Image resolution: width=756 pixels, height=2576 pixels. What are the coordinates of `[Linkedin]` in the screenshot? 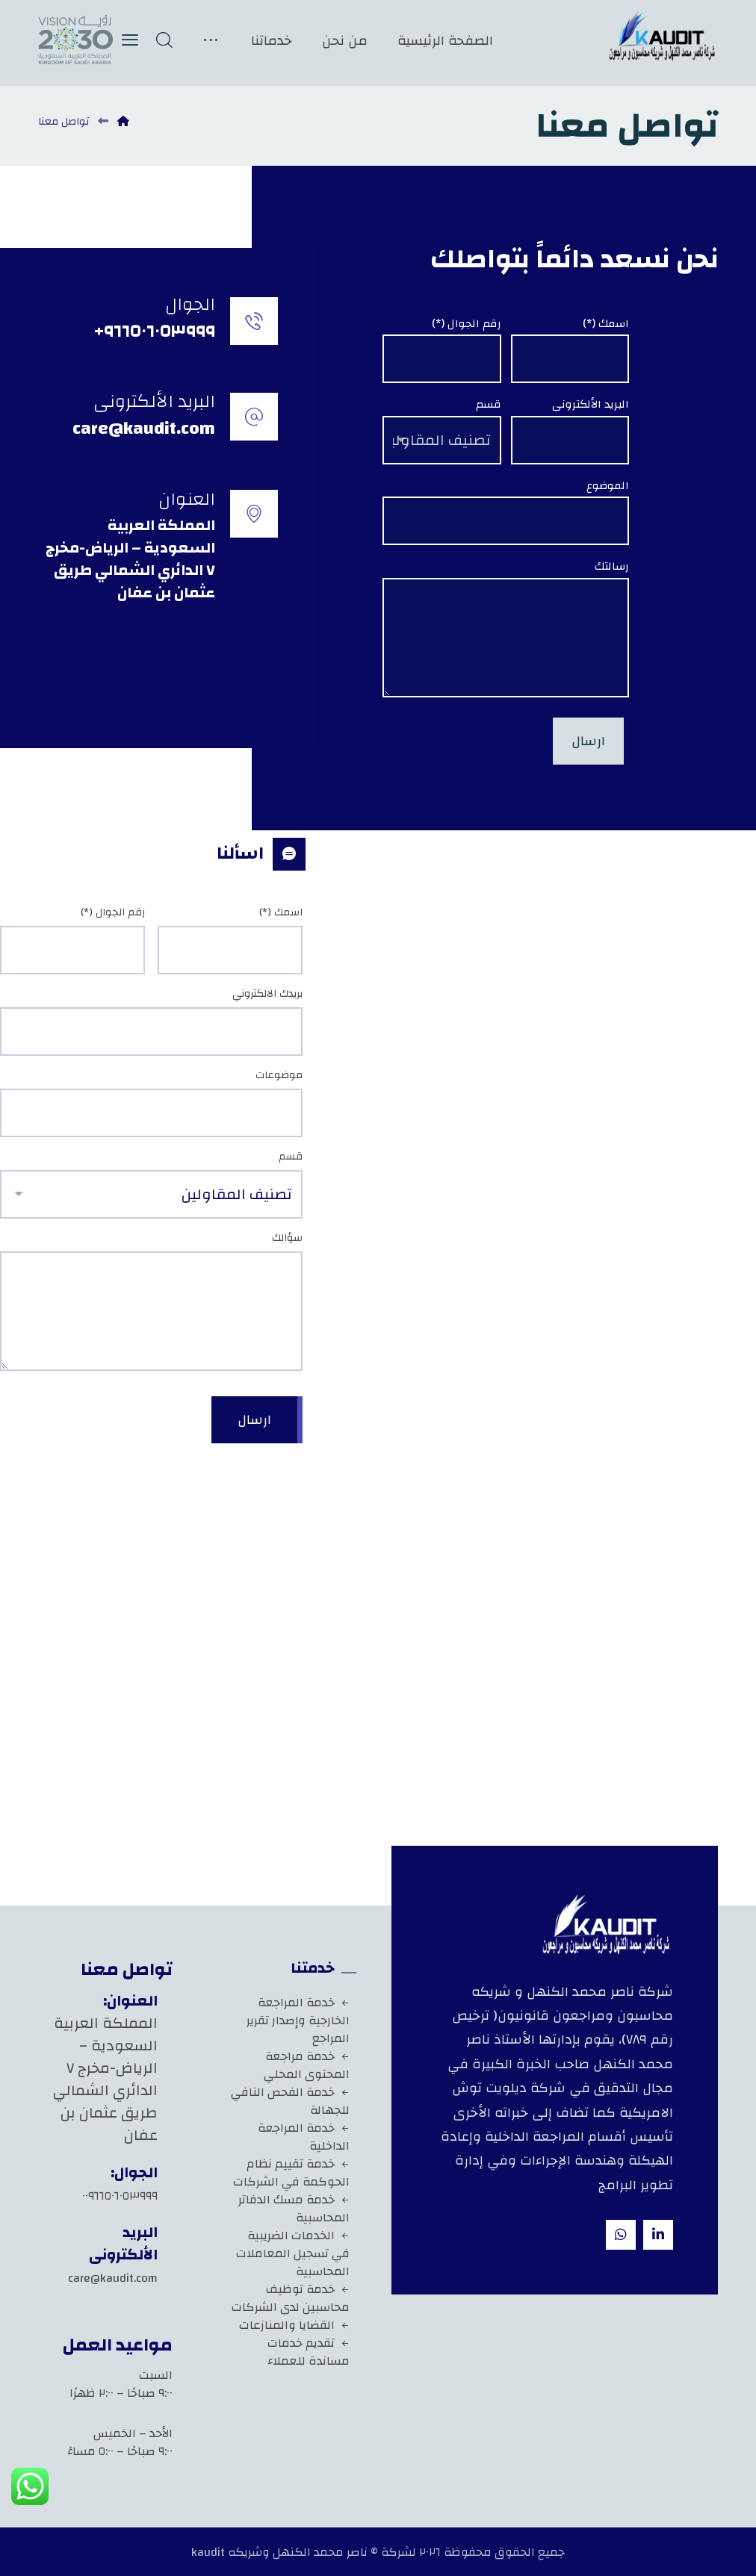 It's located at (658, 2235).